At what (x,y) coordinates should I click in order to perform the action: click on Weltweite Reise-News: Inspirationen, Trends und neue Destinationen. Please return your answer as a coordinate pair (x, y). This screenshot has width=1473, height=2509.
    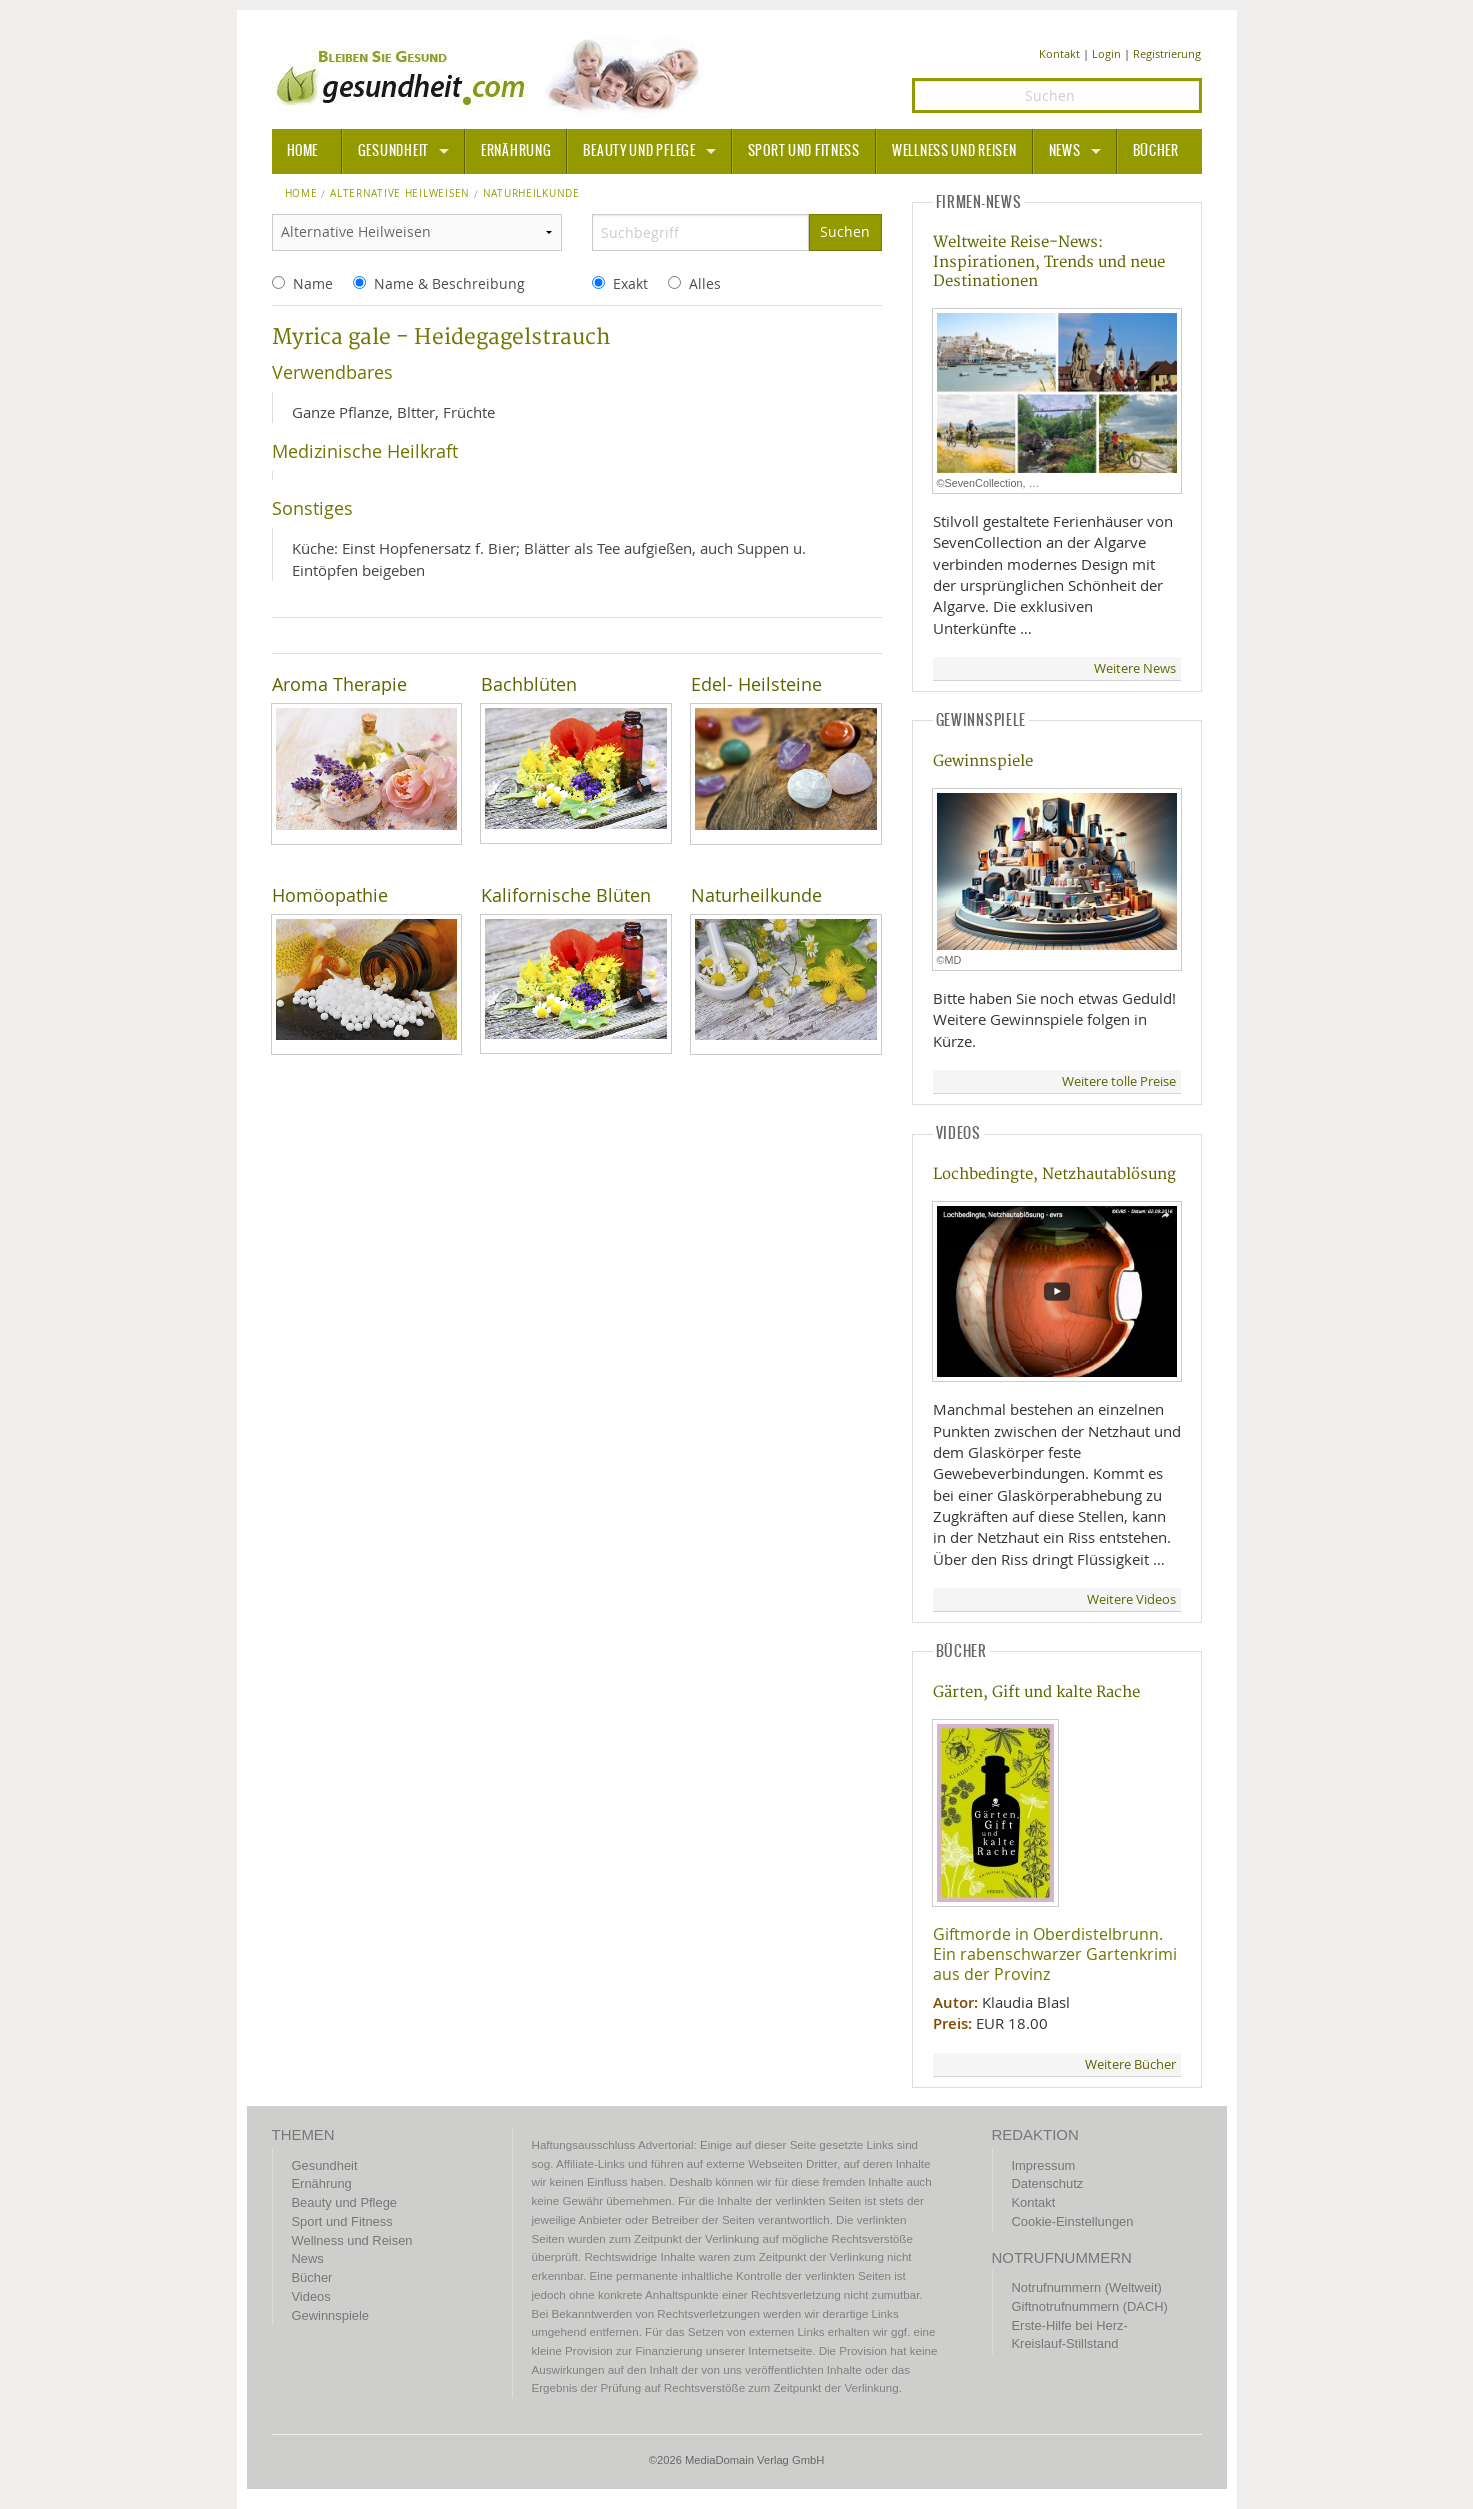
    Looking at the image, I should click on (1049, 262).